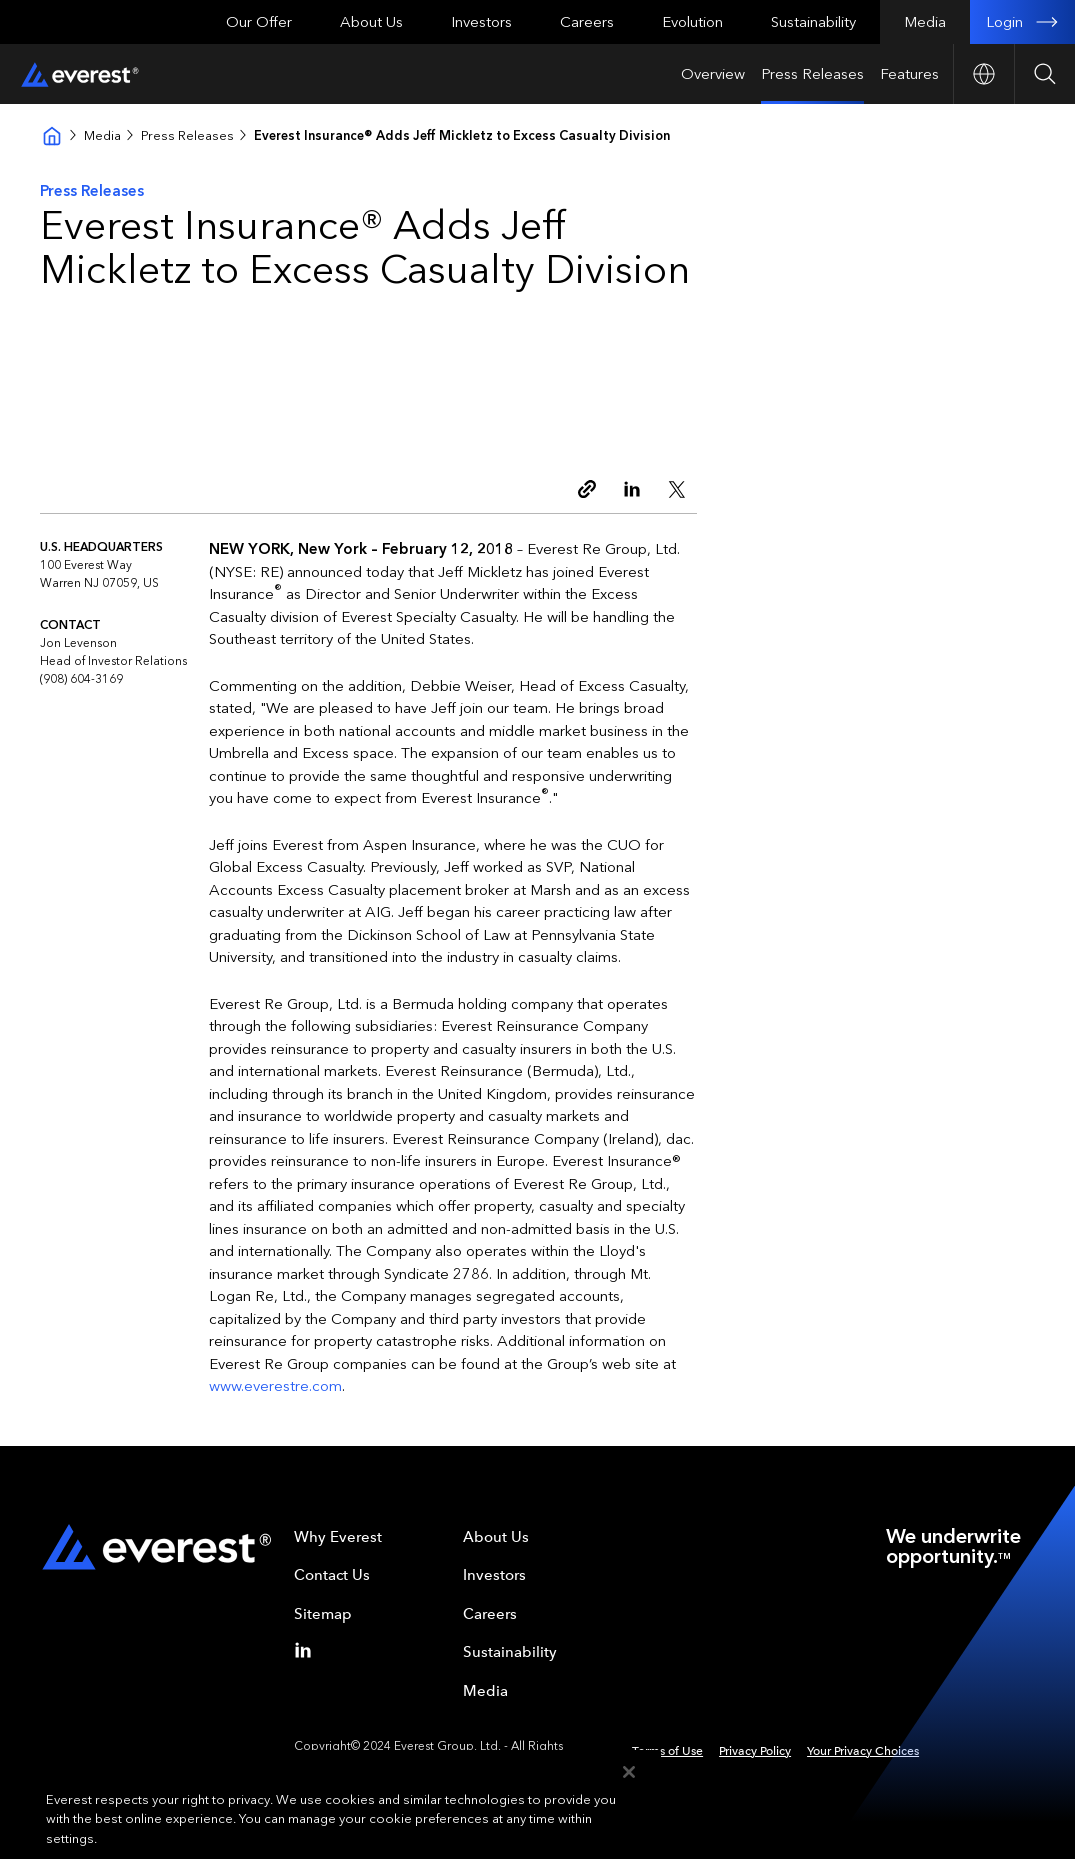  I want to click on About Us, so click(371, 22).